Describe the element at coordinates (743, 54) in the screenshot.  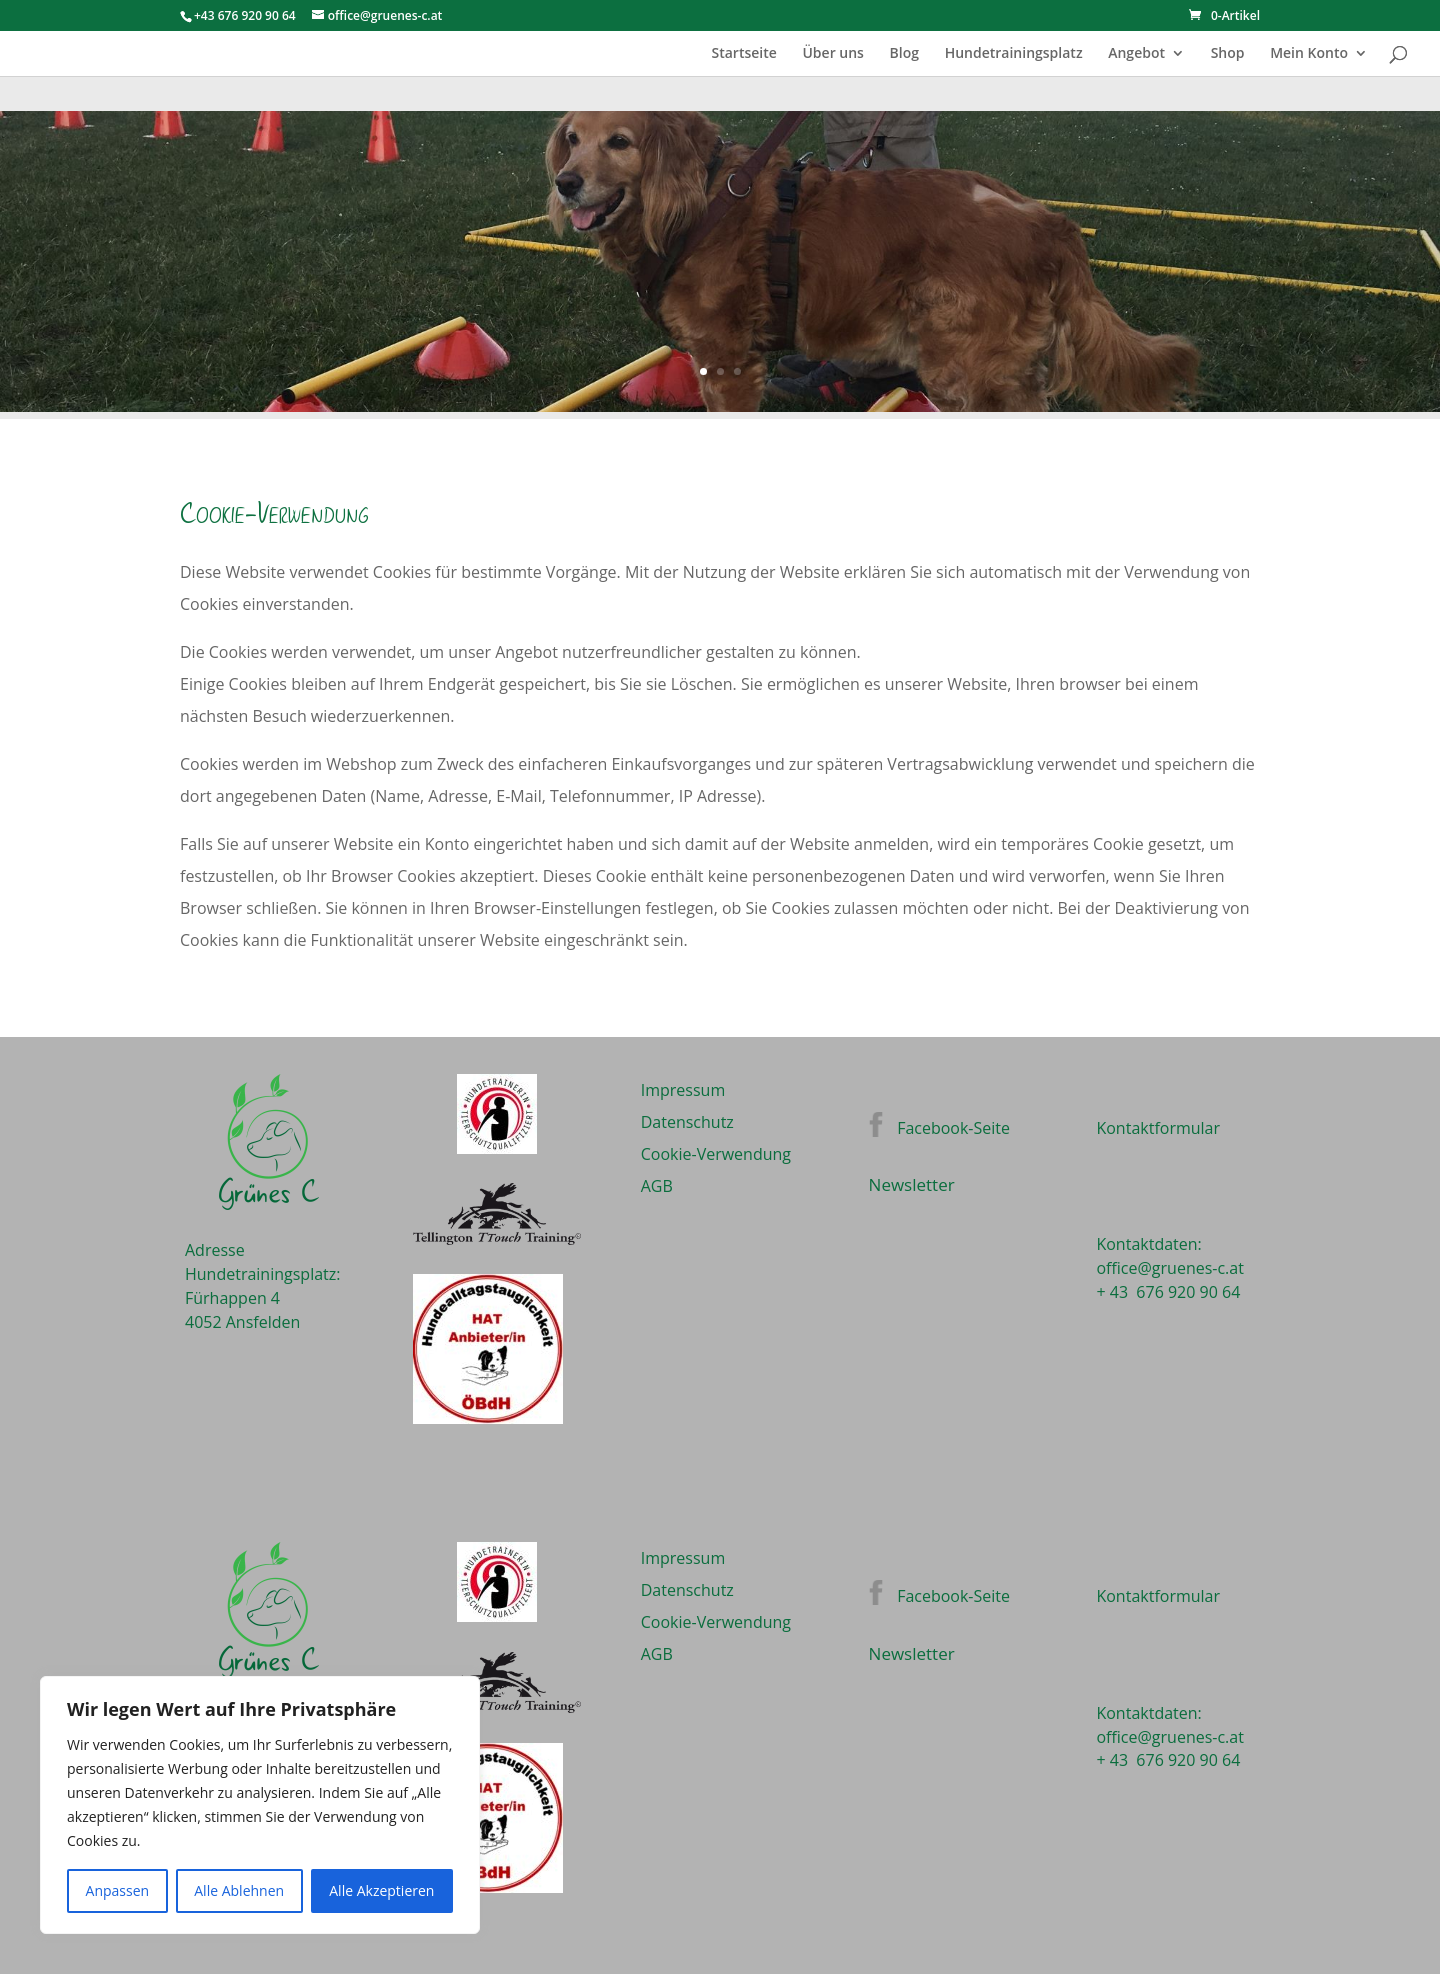
I see `Startseite` at that location.